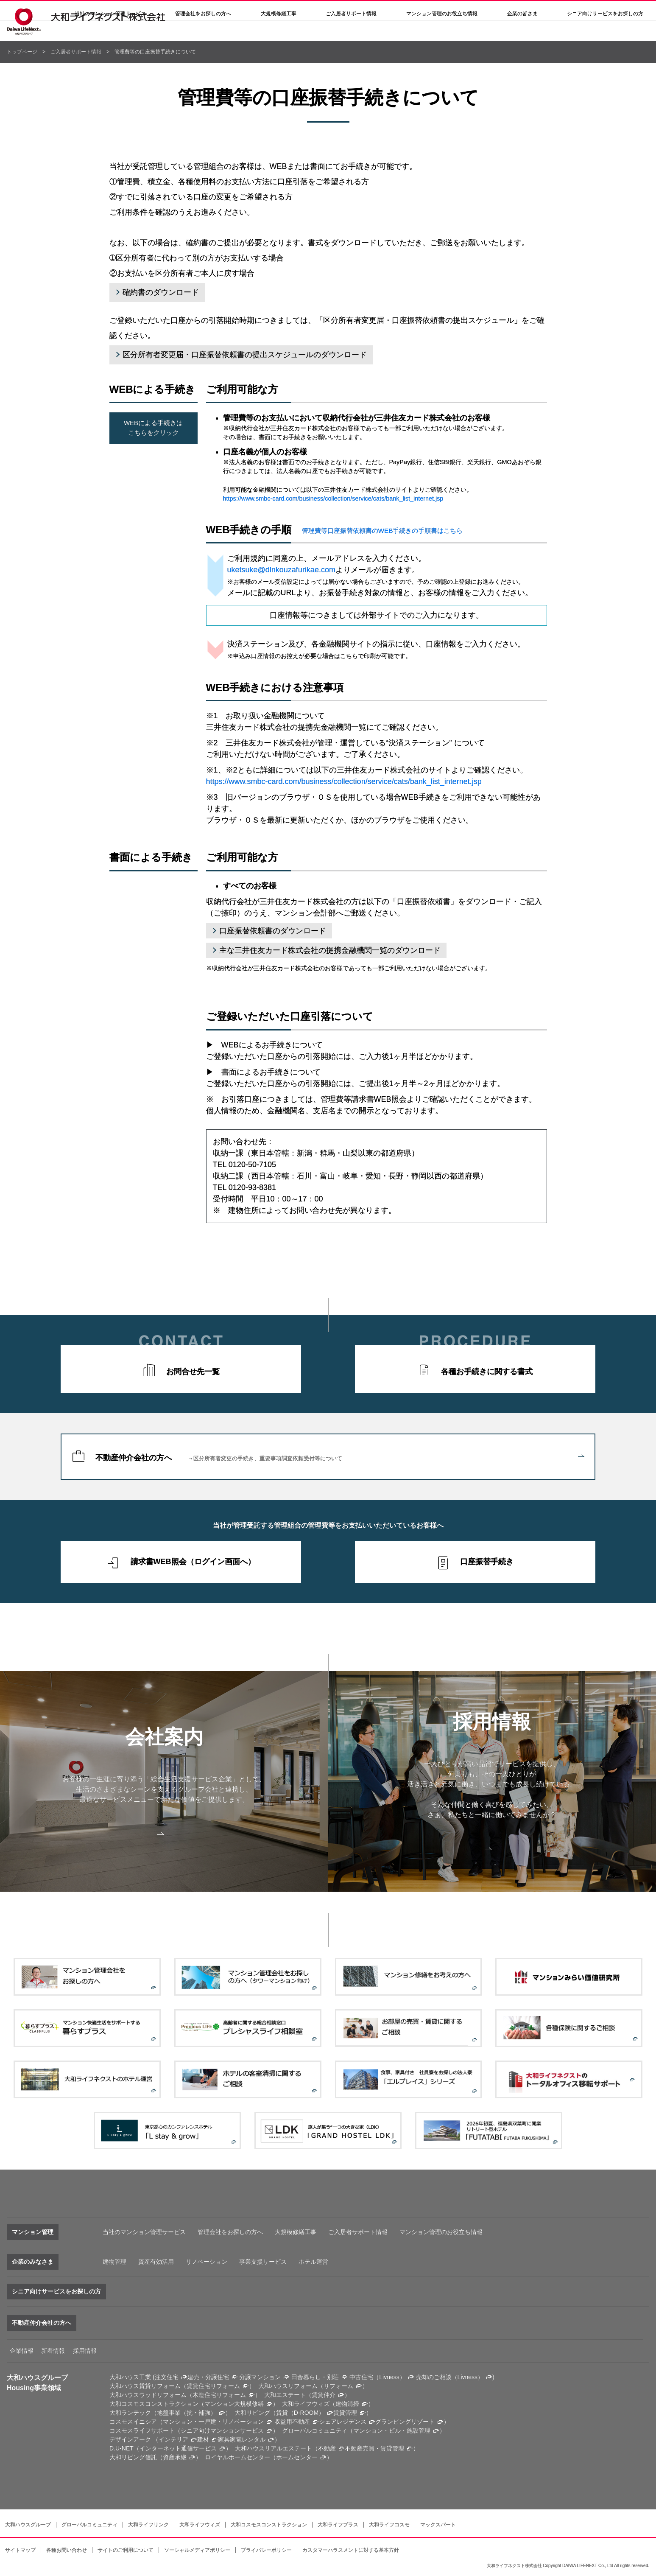  I want to click on https://www.smbc-card.com/business/collection/service/cats/bank_list_internet.jsp, so click(333, 498).